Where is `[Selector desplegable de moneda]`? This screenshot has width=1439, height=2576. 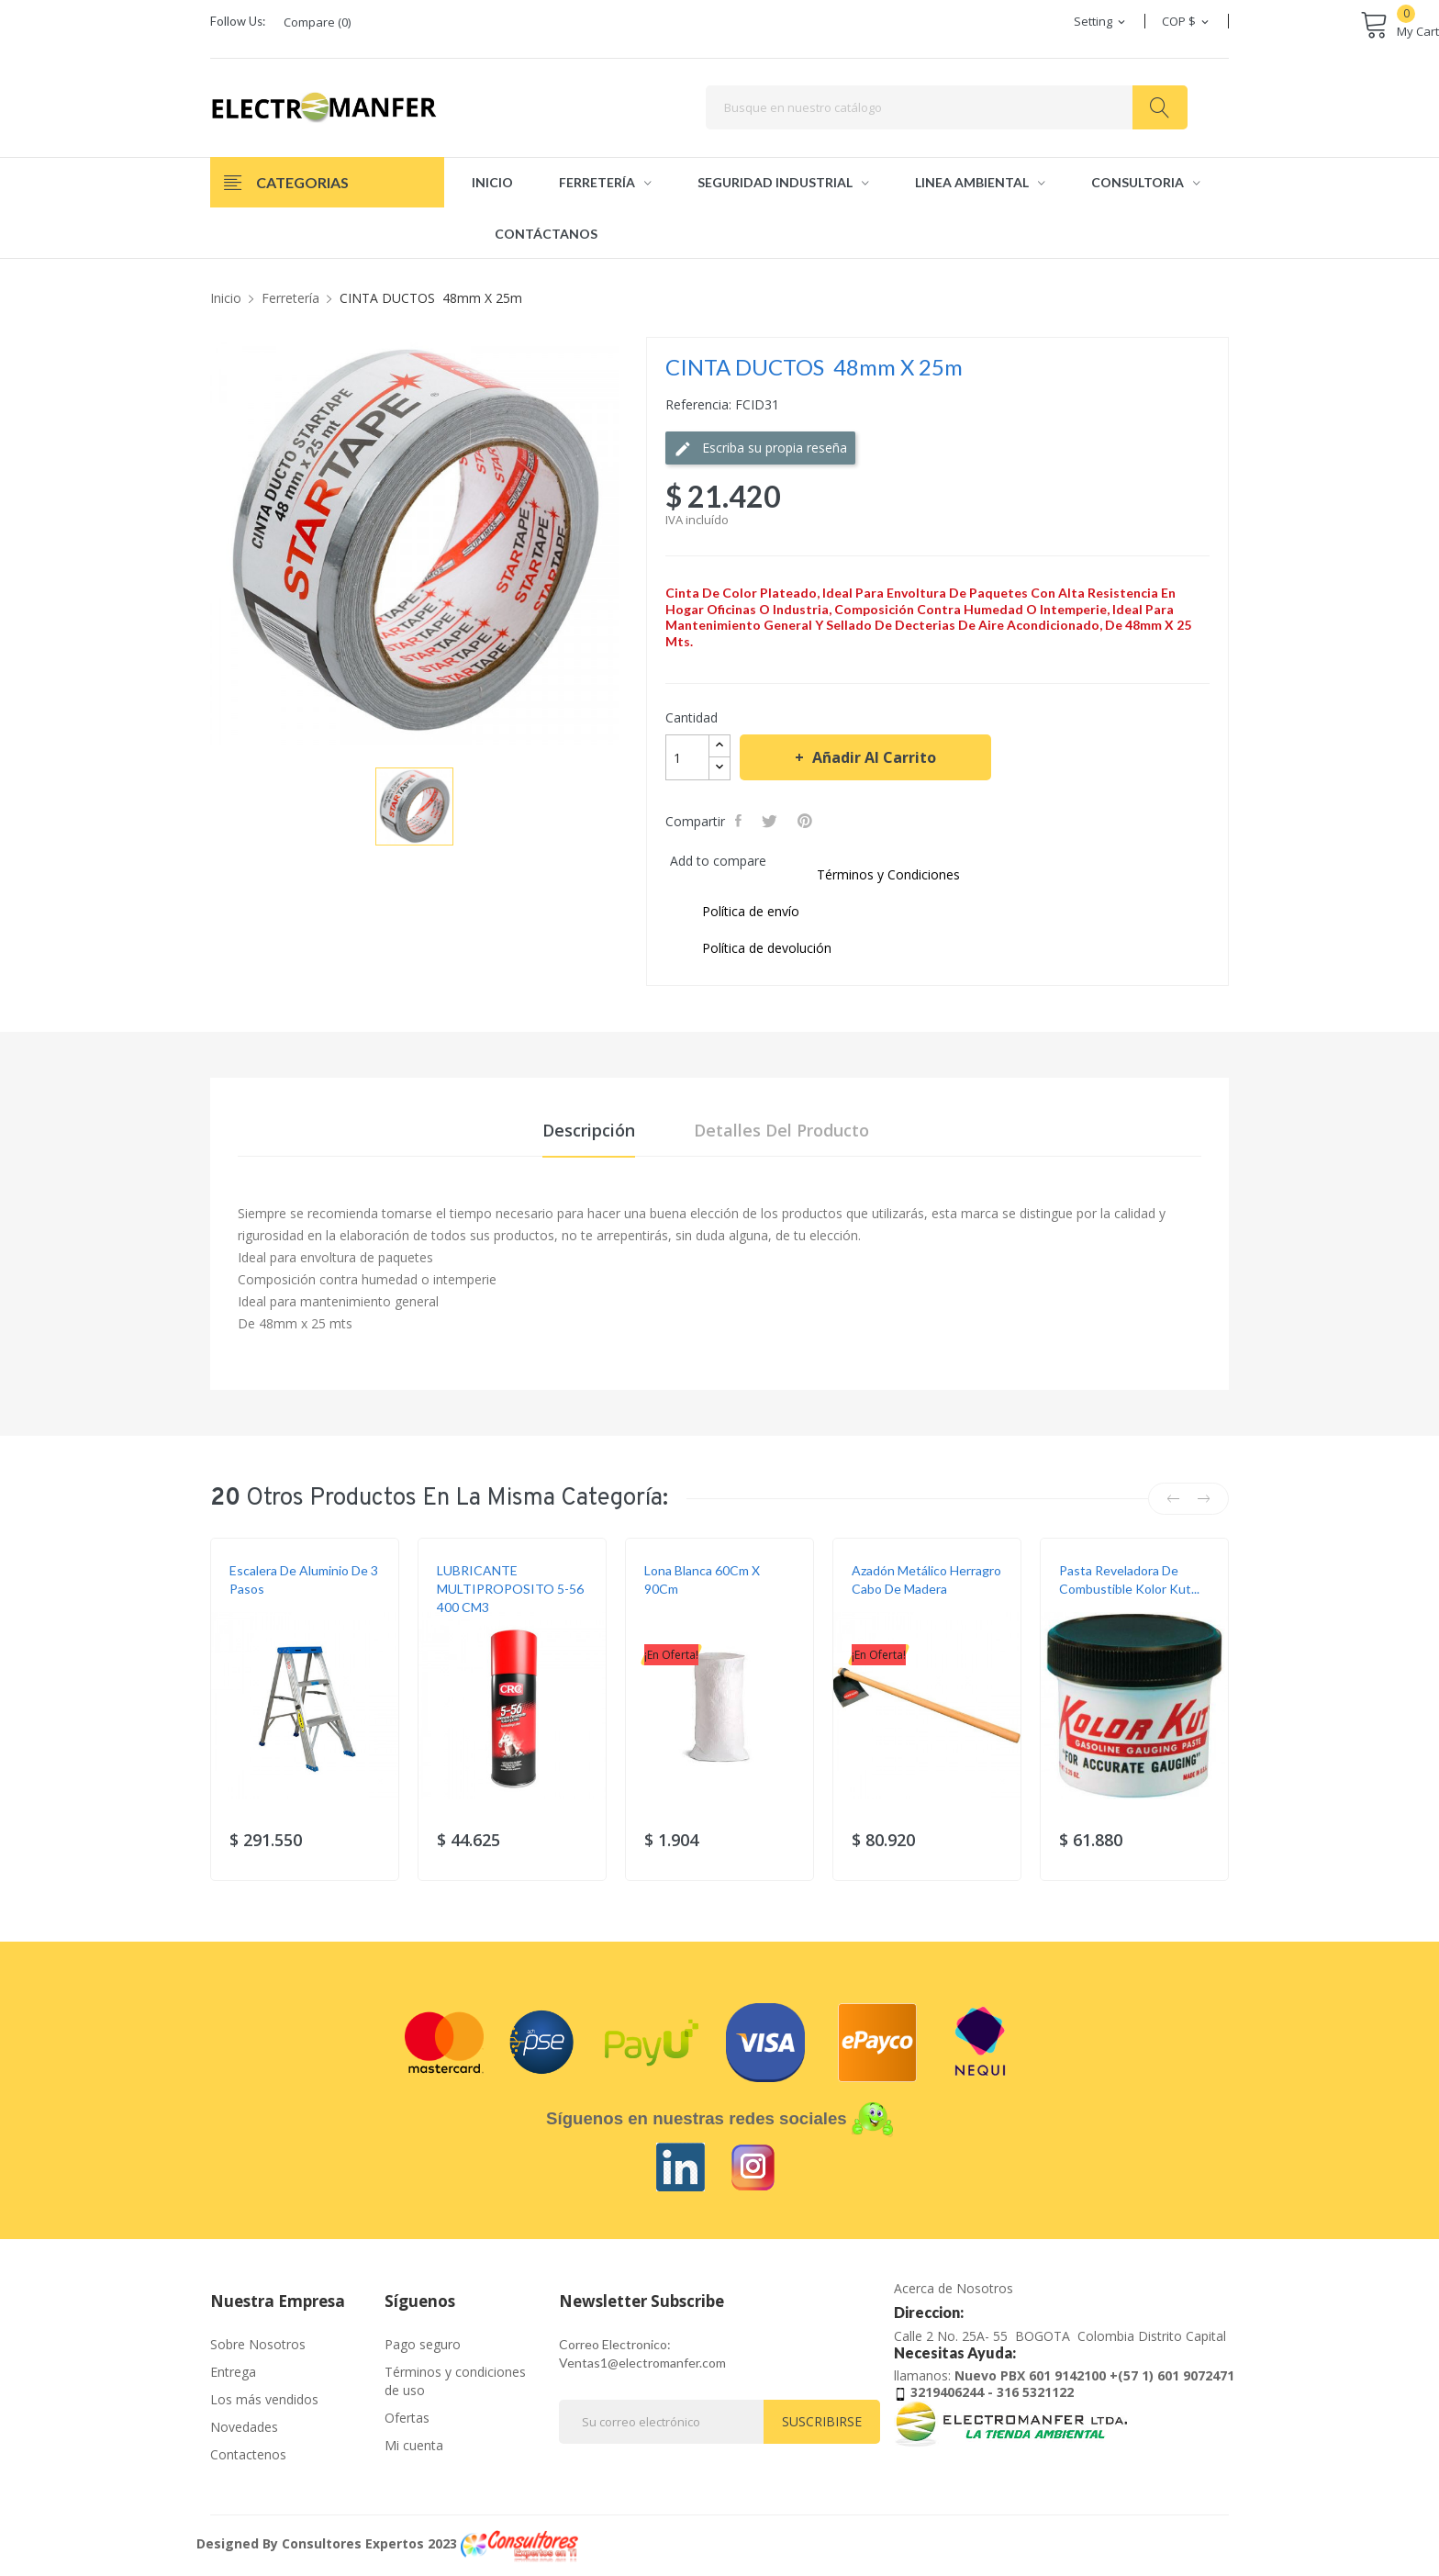
[Selector desplegable de moneda] is located at coordinates (1186, 21).